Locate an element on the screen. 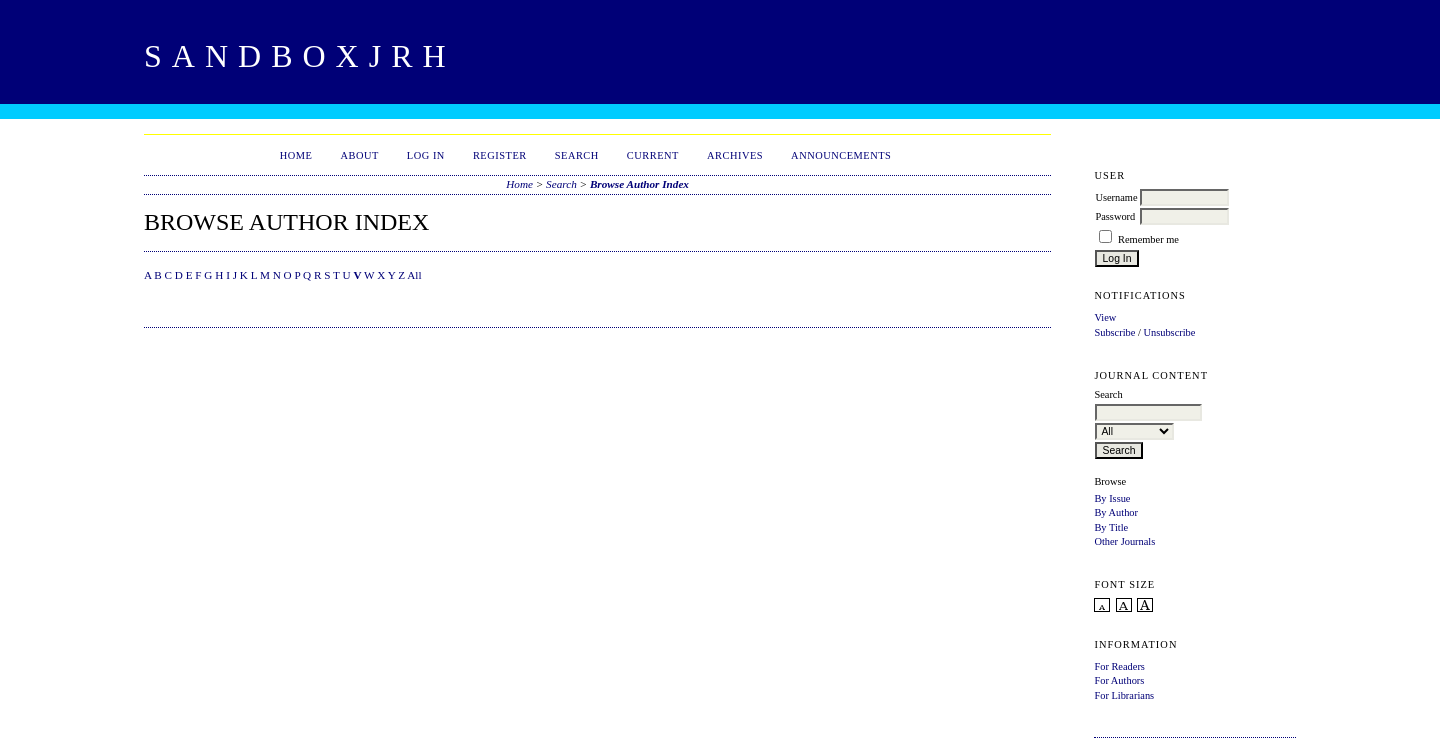  Announcements is located at coordinates (841, 155).